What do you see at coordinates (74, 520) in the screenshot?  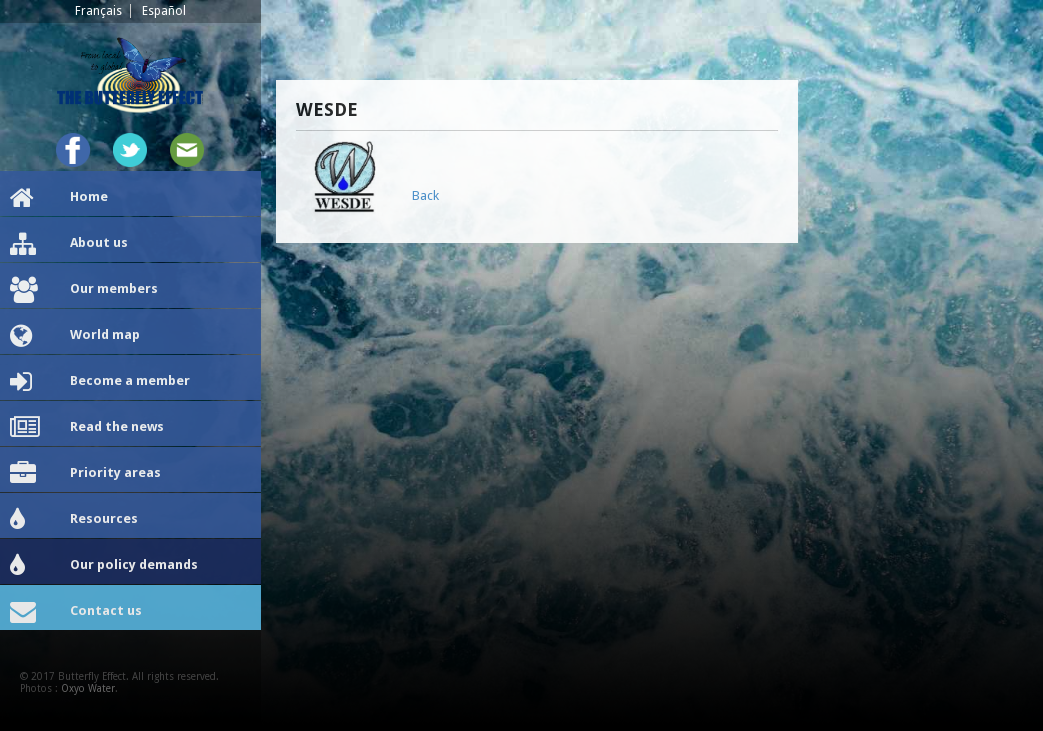 I see `Resources` at bounding box center [74, 520].